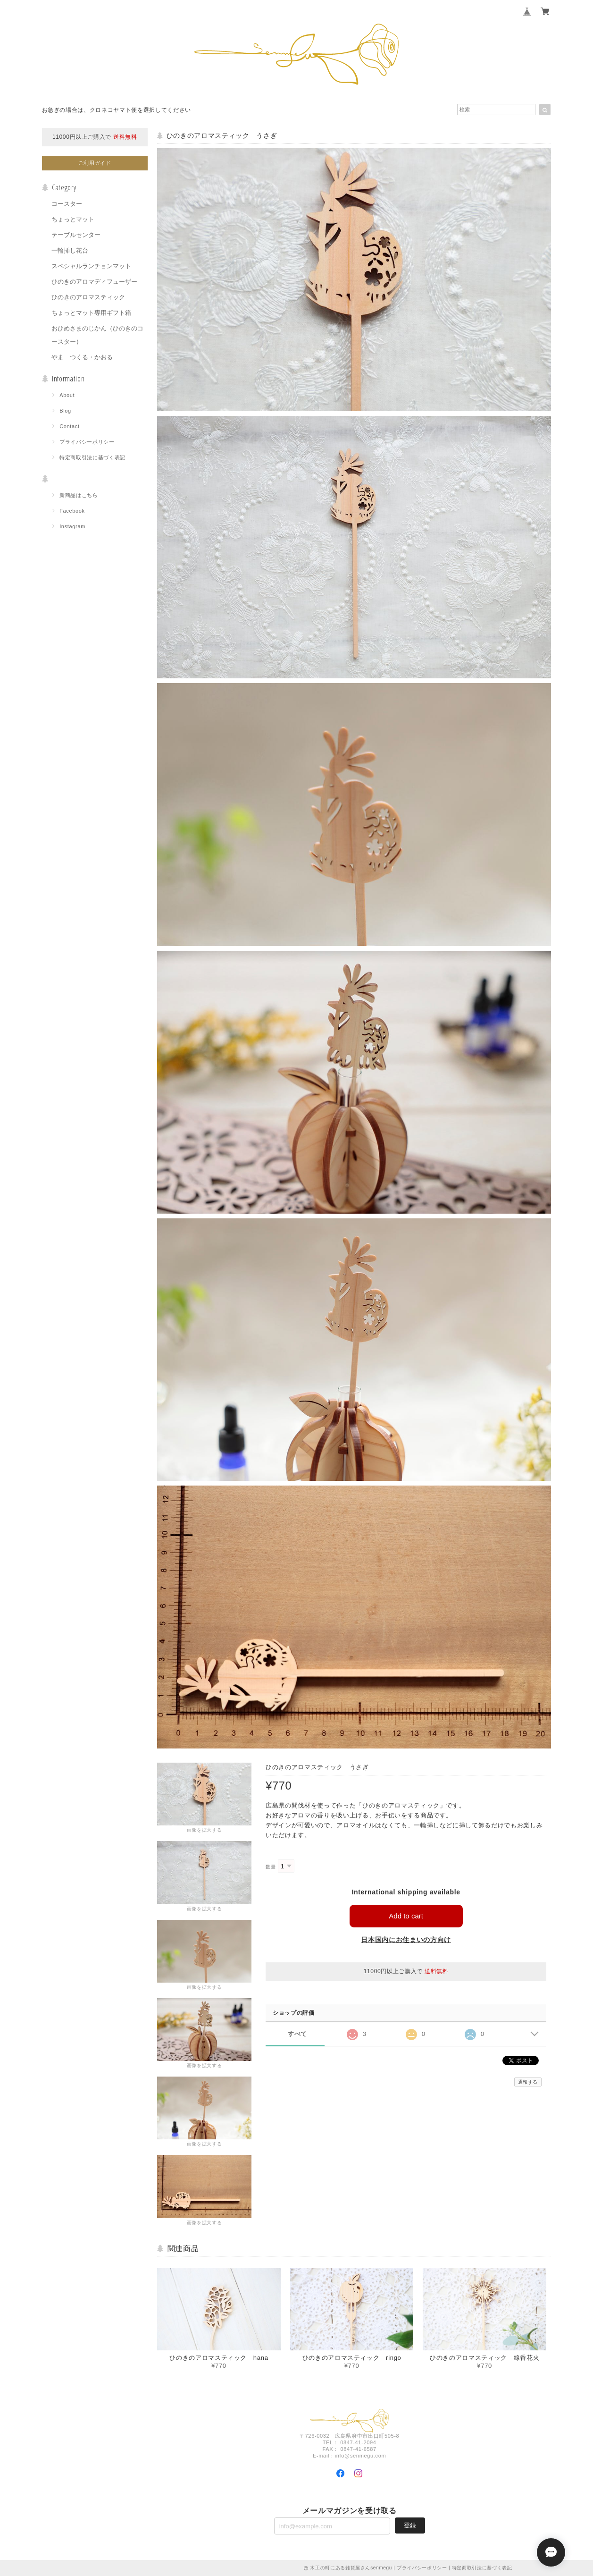 The image size is (593, 2576). What do you see at coordinates (94, 281) in the screenshot?
I see `ひのきのアロマディフューザー` at bounding box center [94, 281].